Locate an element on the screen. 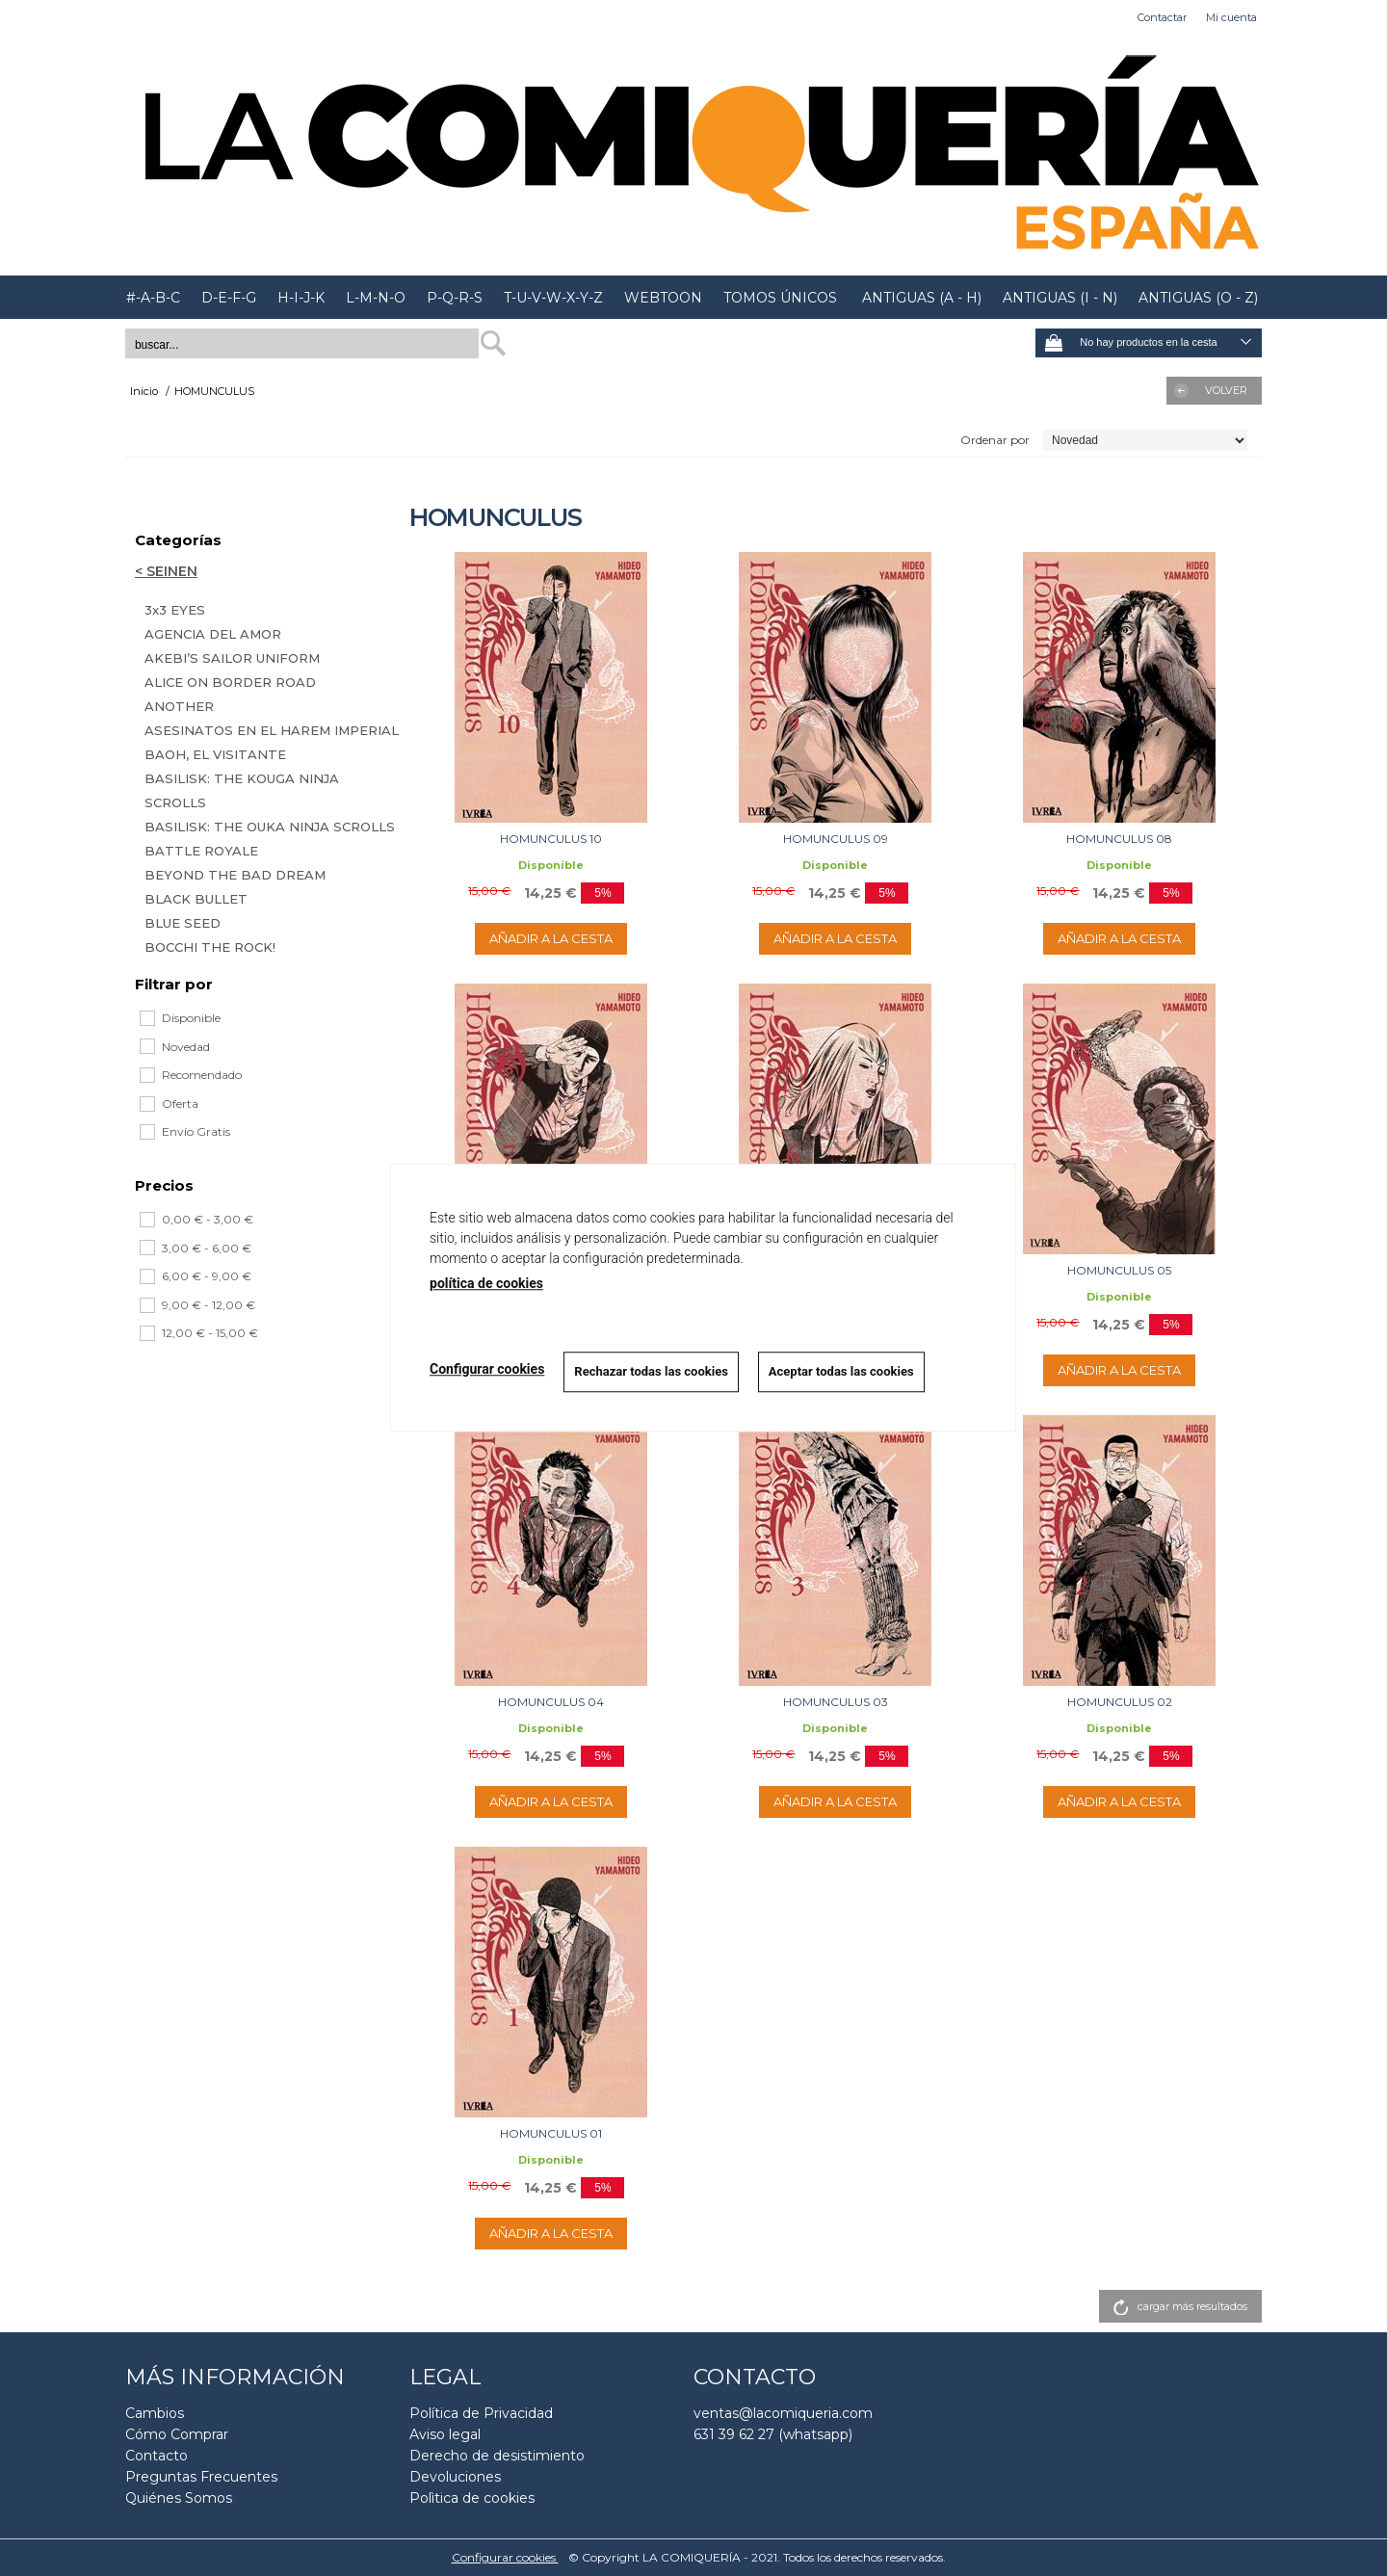  AKEBI’S SAILOR UNIFORM is located at coordinates (232, 658).